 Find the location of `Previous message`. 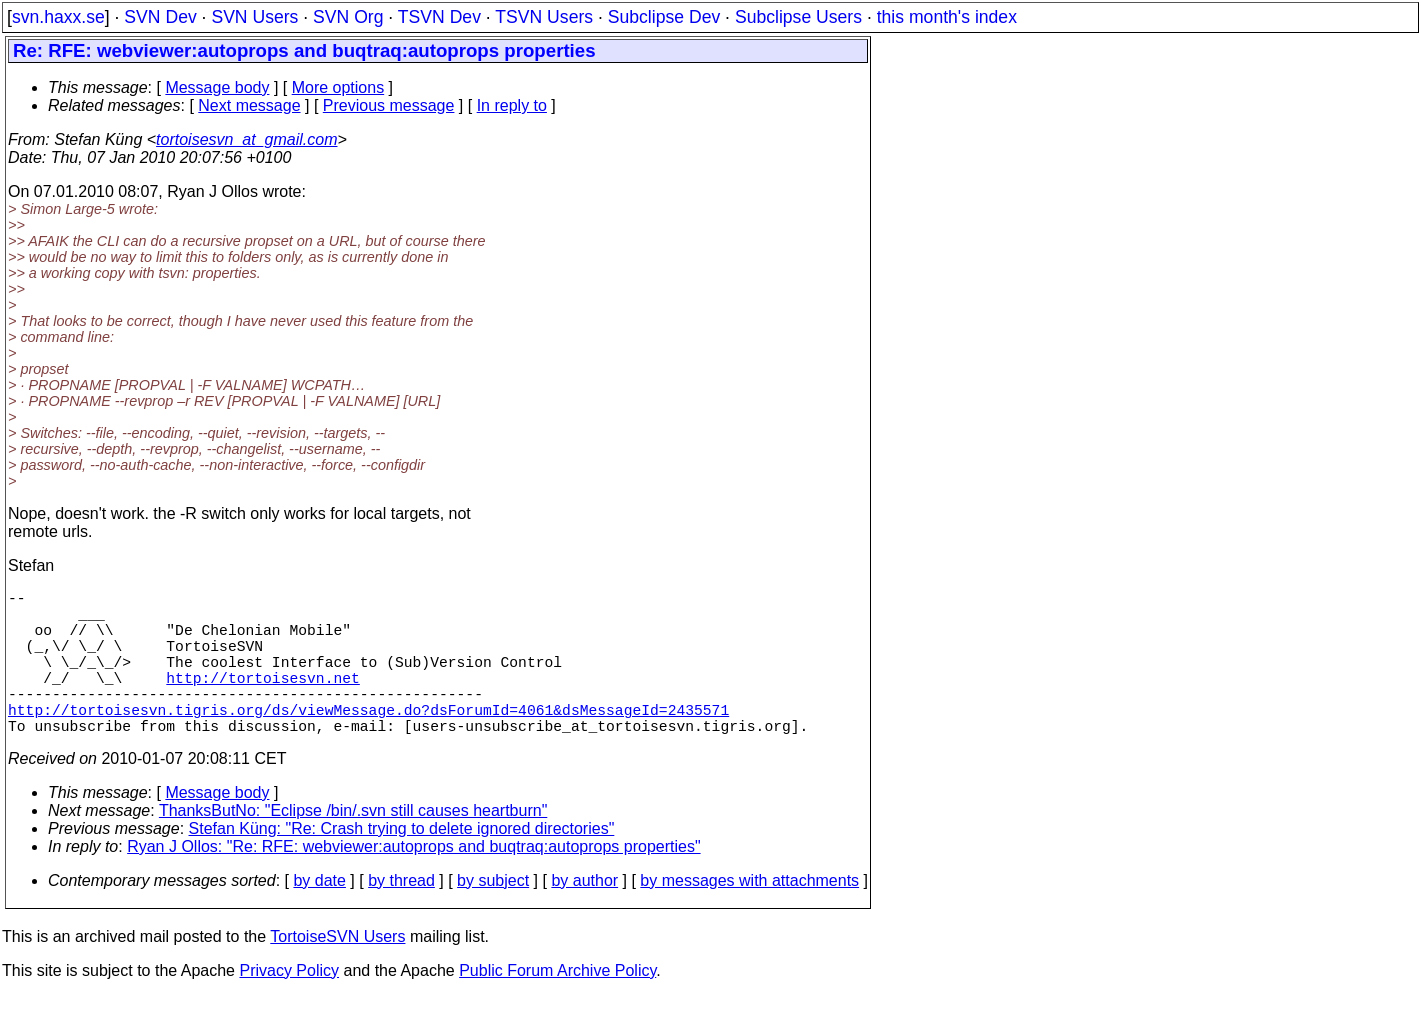

Previous message is located at coordinates (389, 105).